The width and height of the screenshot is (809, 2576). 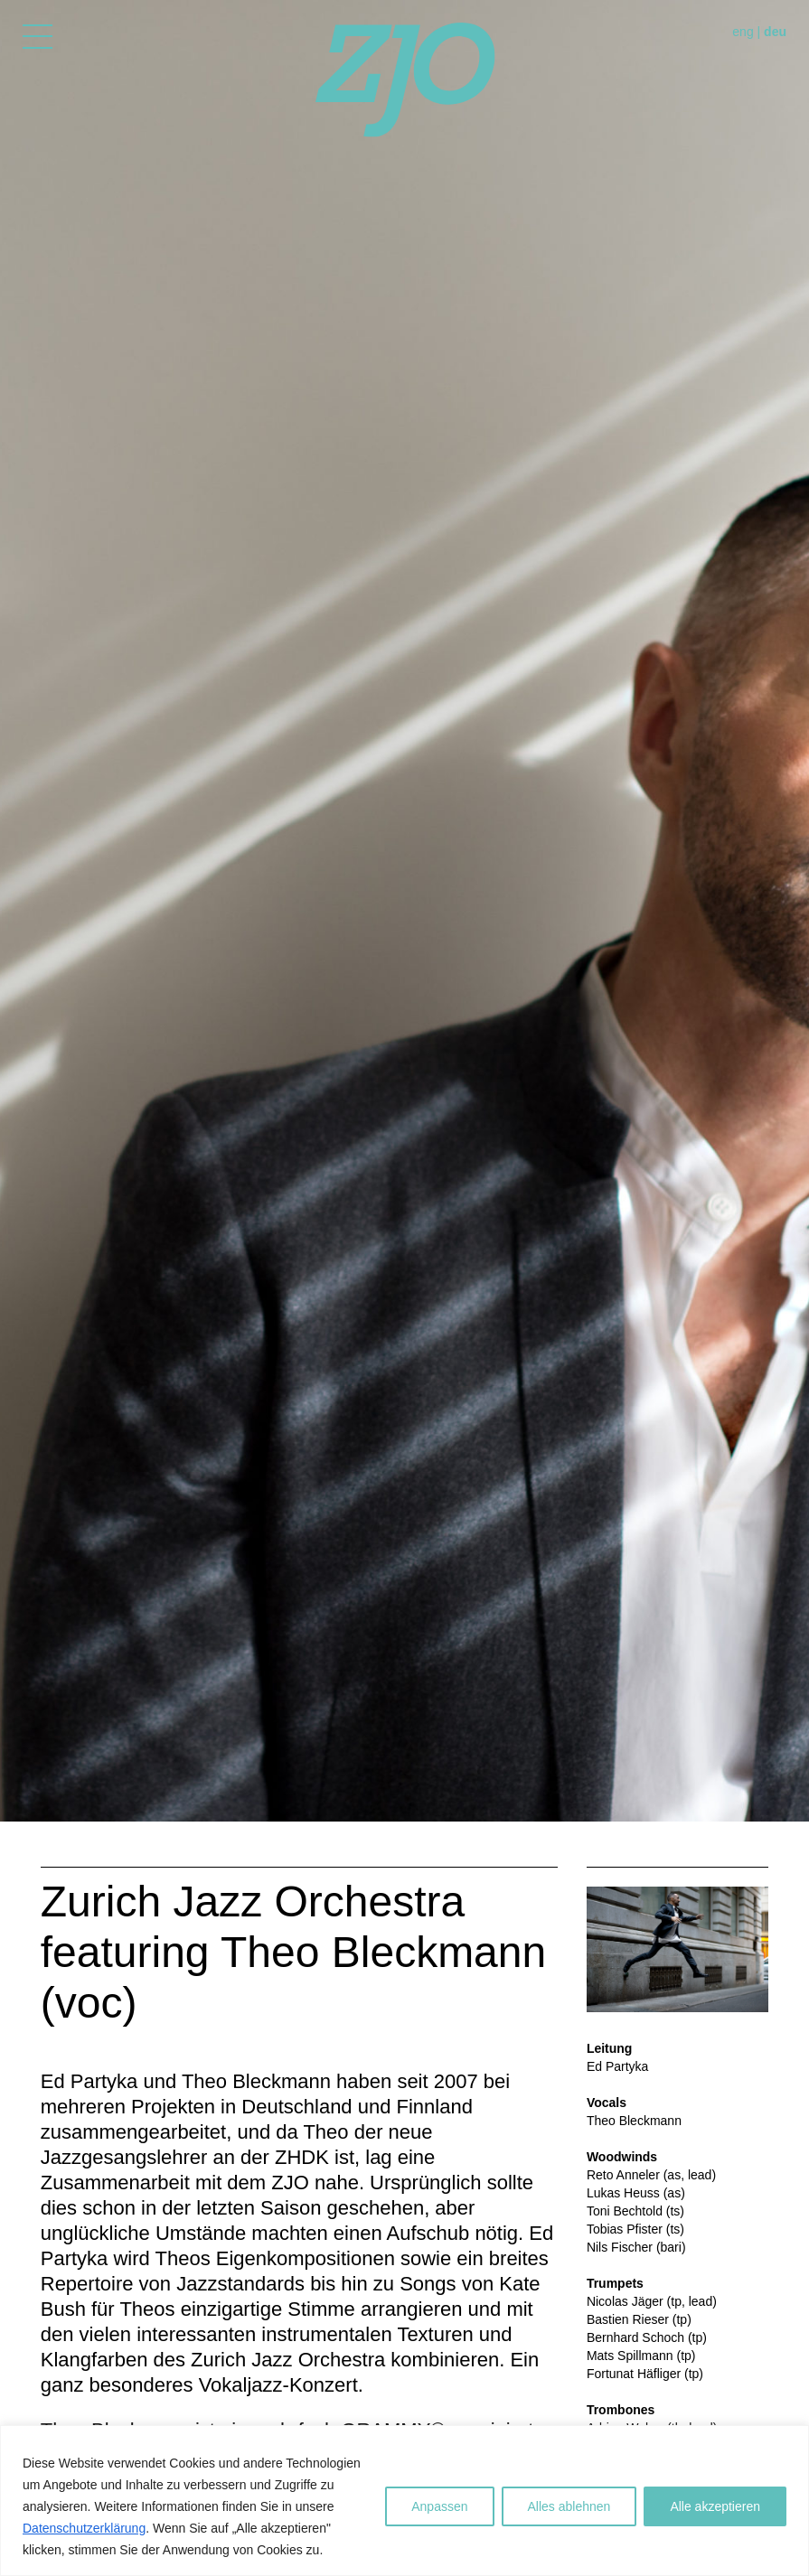 What do you see at coordinates (439, 2506) in the screenshot?
I see `Anpassen` at bounding box center [439, 2506].